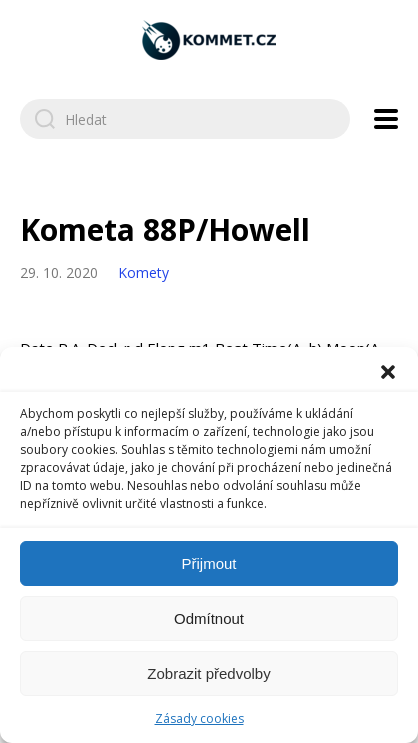 This screenshot has width=418, height=743. Describe the element at coordinates (199, 718) in the screenshot. I see `Zásady cookies` at that location.